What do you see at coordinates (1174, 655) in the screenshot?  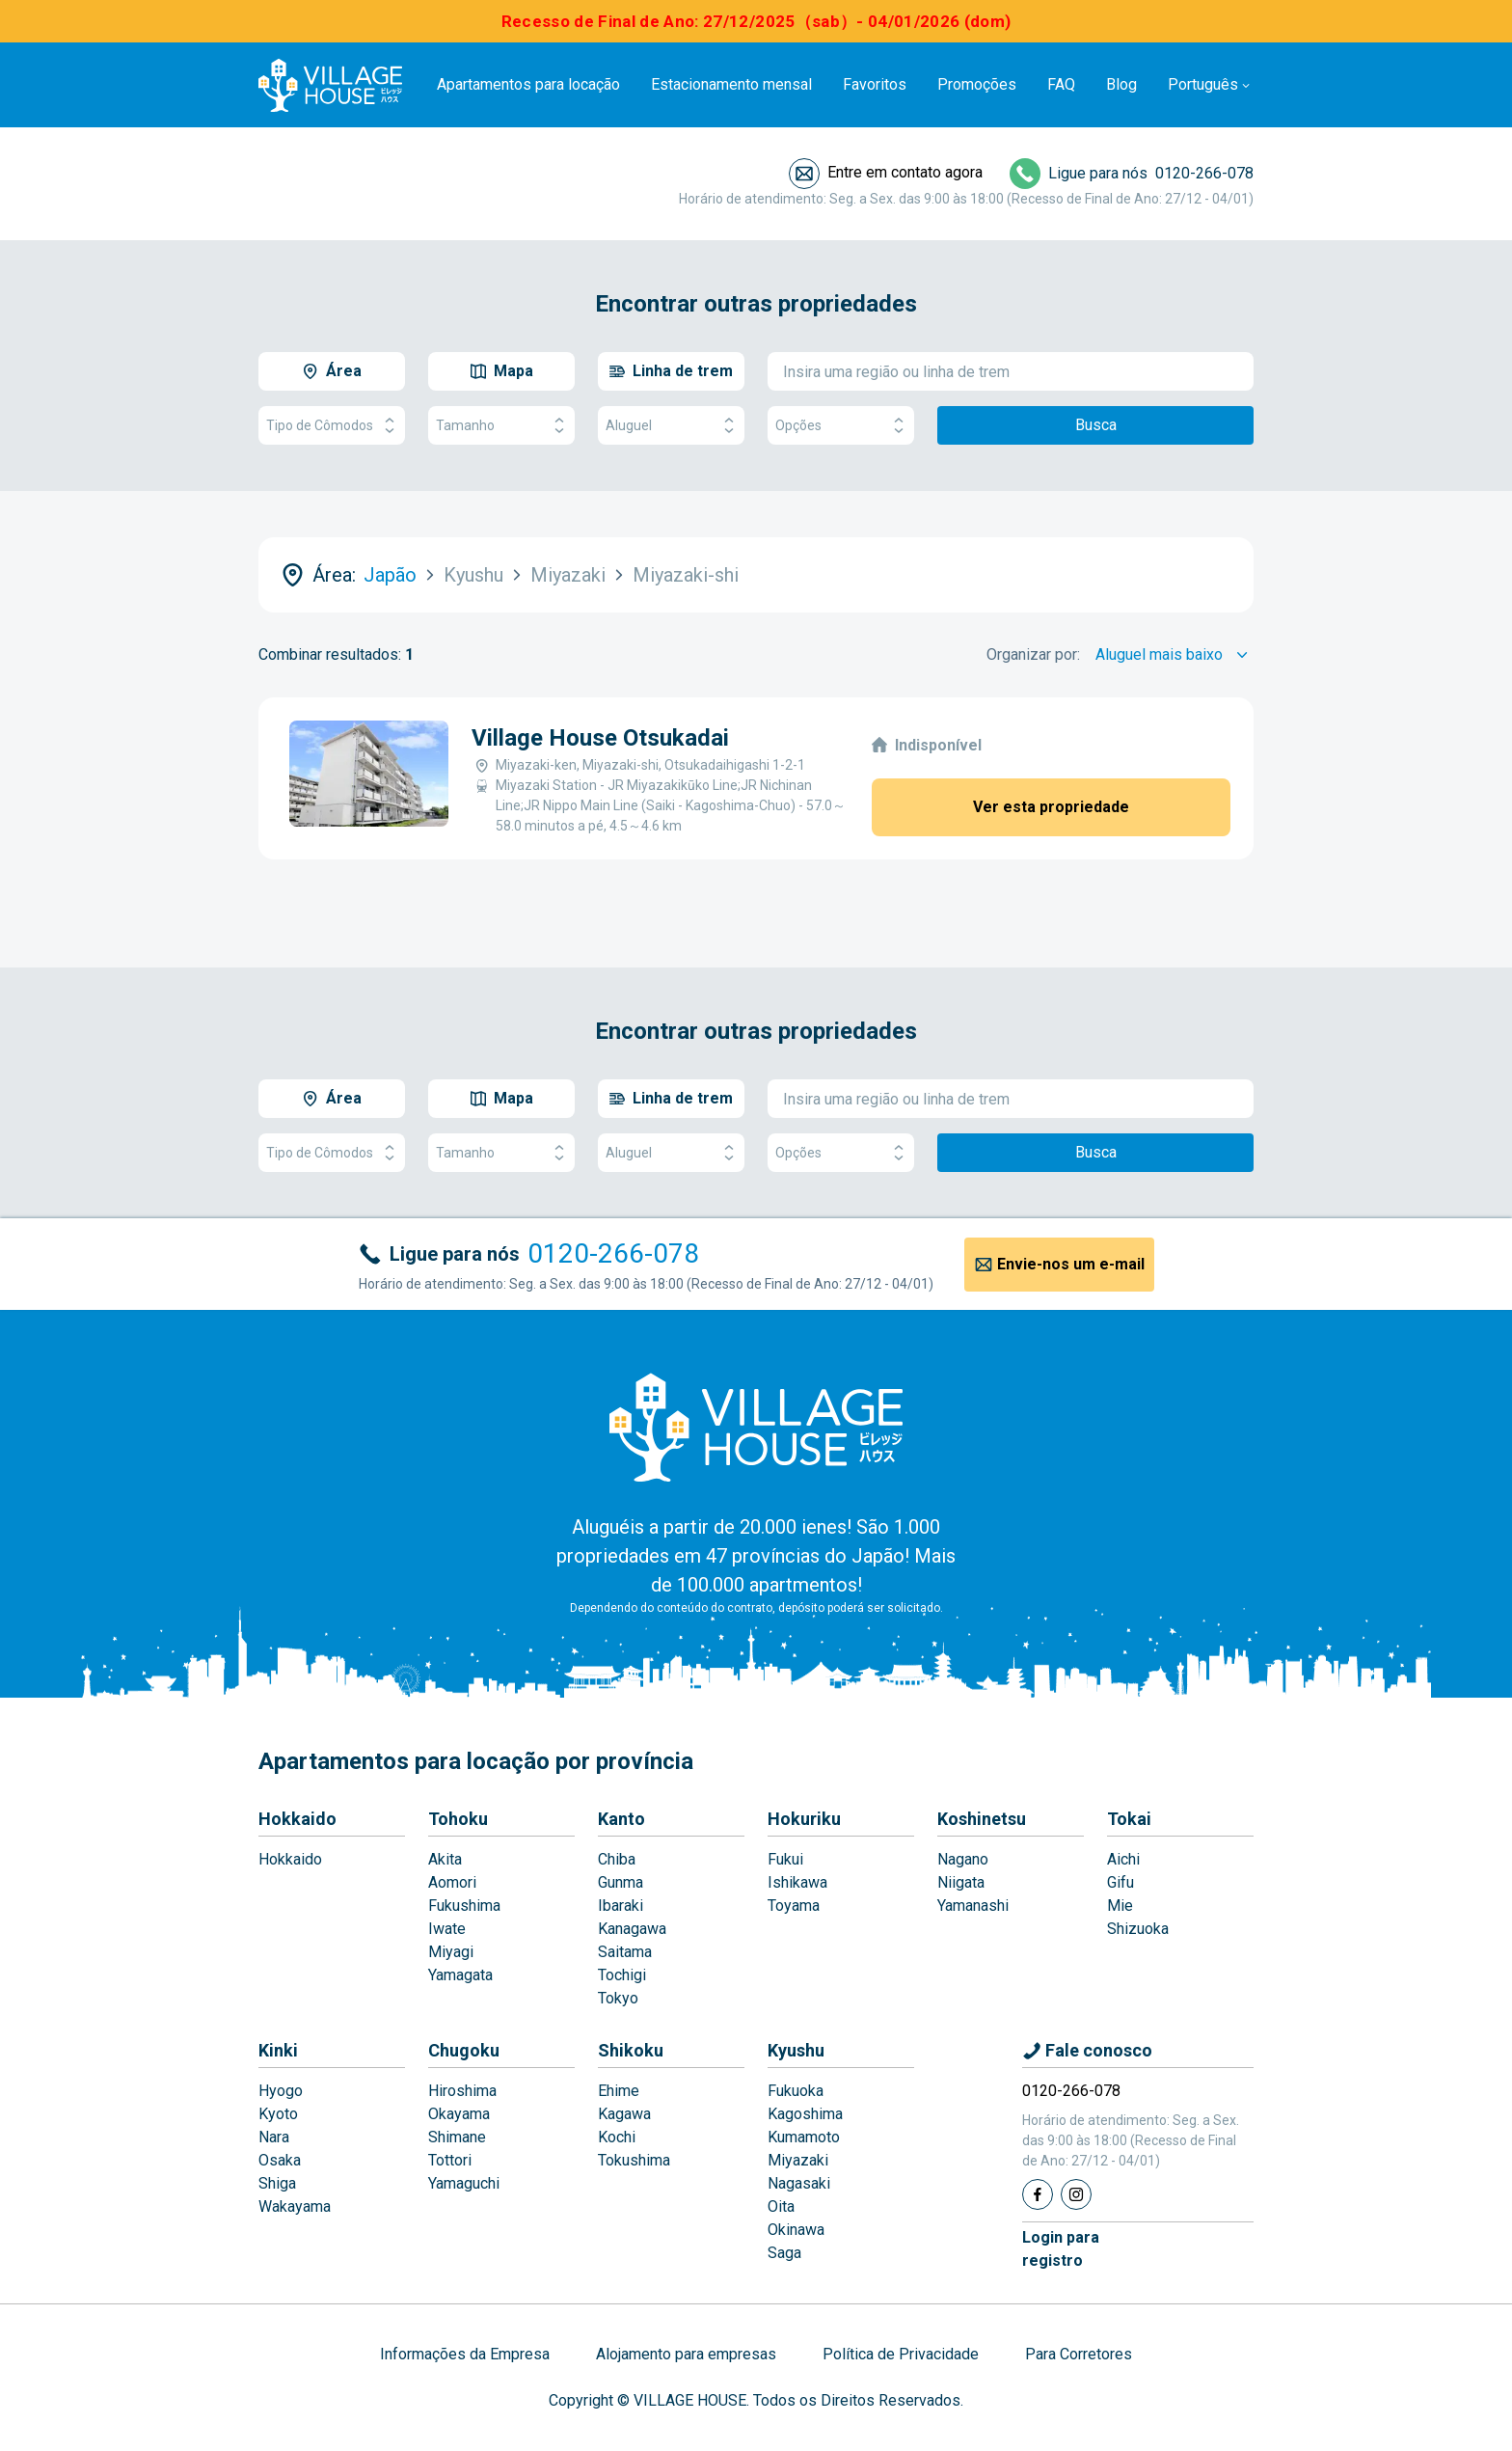 I see `[Sort by]` at bounding box center [1174, 655].